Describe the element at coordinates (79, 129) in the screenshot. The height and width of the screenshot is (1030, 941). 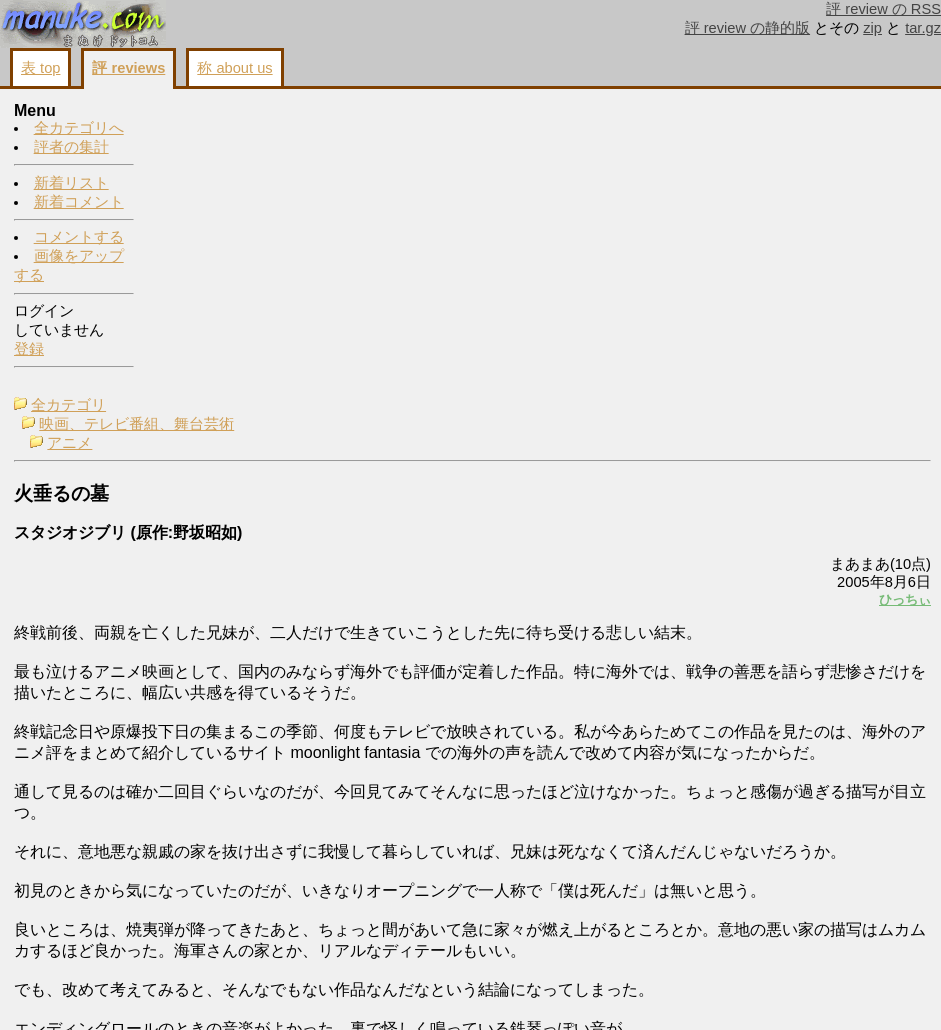
I see `全カテゴリへ` at that location.